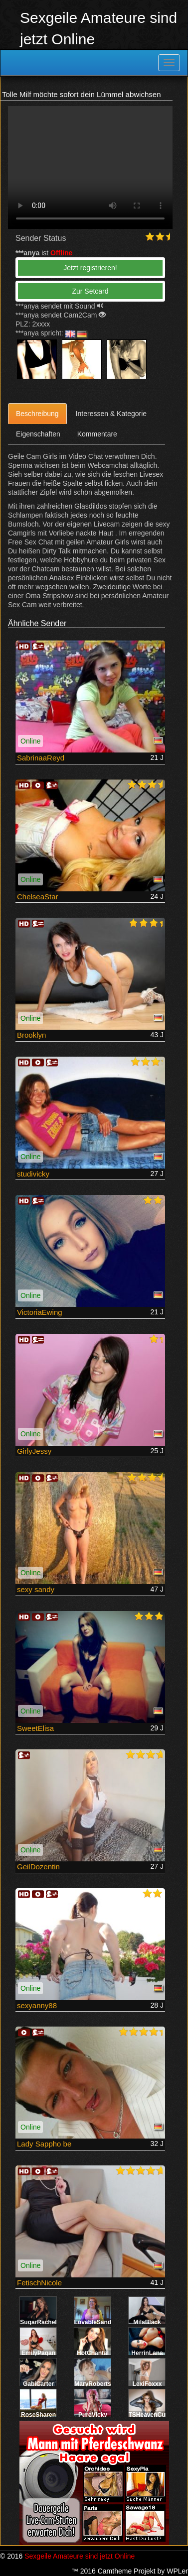 The width and height of the screenshot is (188, 2576). Describe the element at coordinates (147, 2383) in the screenshot. I see `LexiFoxxx` at that location.